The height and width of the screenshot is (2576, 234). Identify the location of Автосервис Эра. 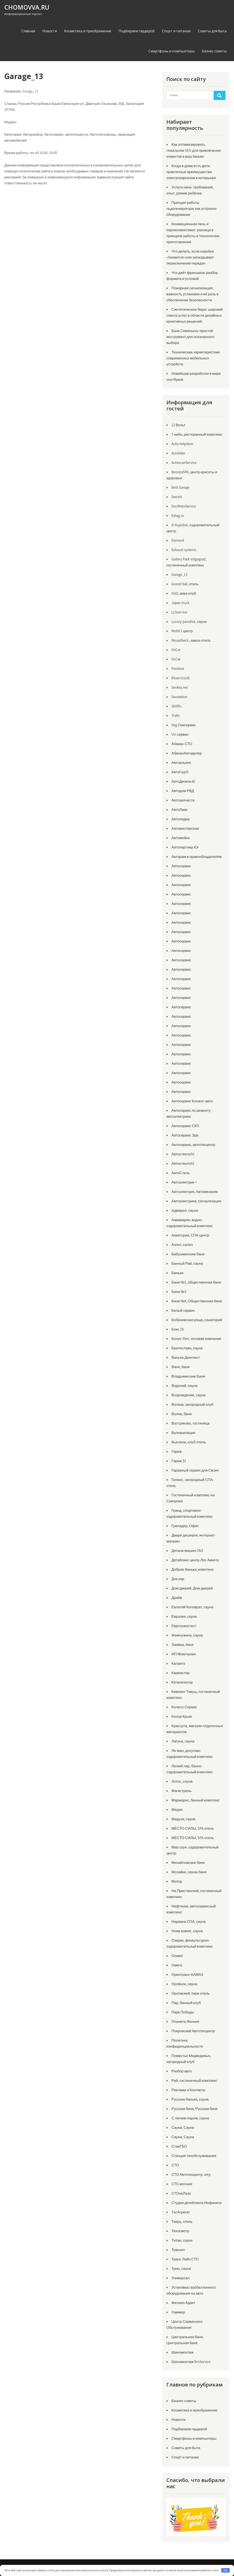
(185, 1135).